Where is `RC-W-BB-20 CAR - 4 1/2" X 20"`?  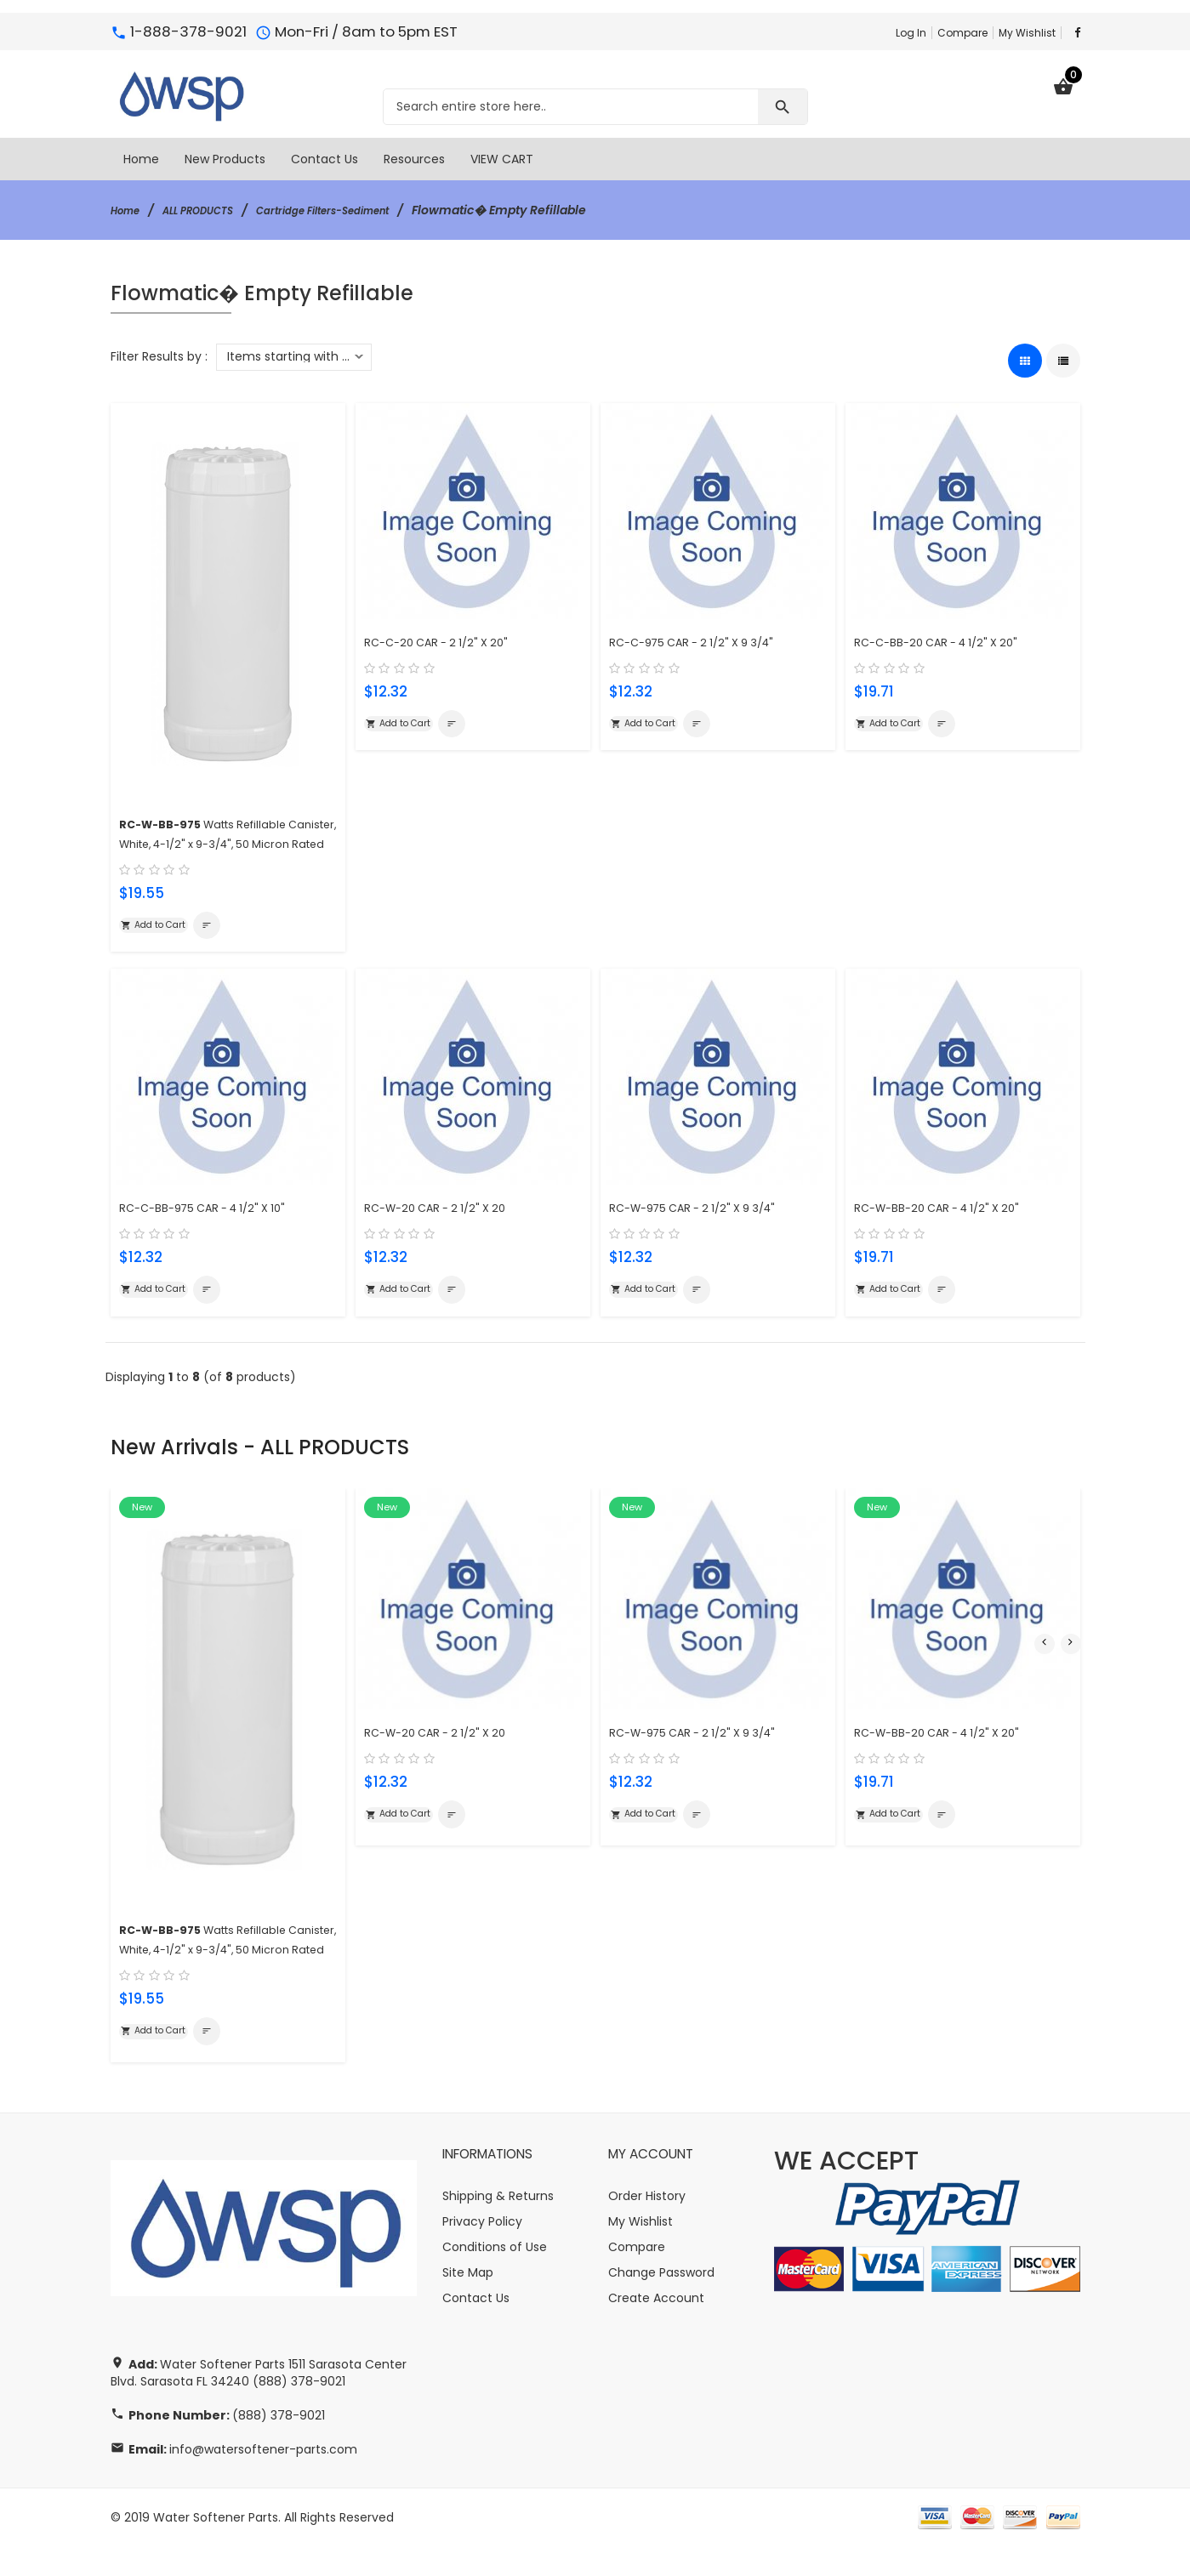
RC-W-BB-20 CAR - 4 1/2" X 20" is located at coordinates (951, 1229).